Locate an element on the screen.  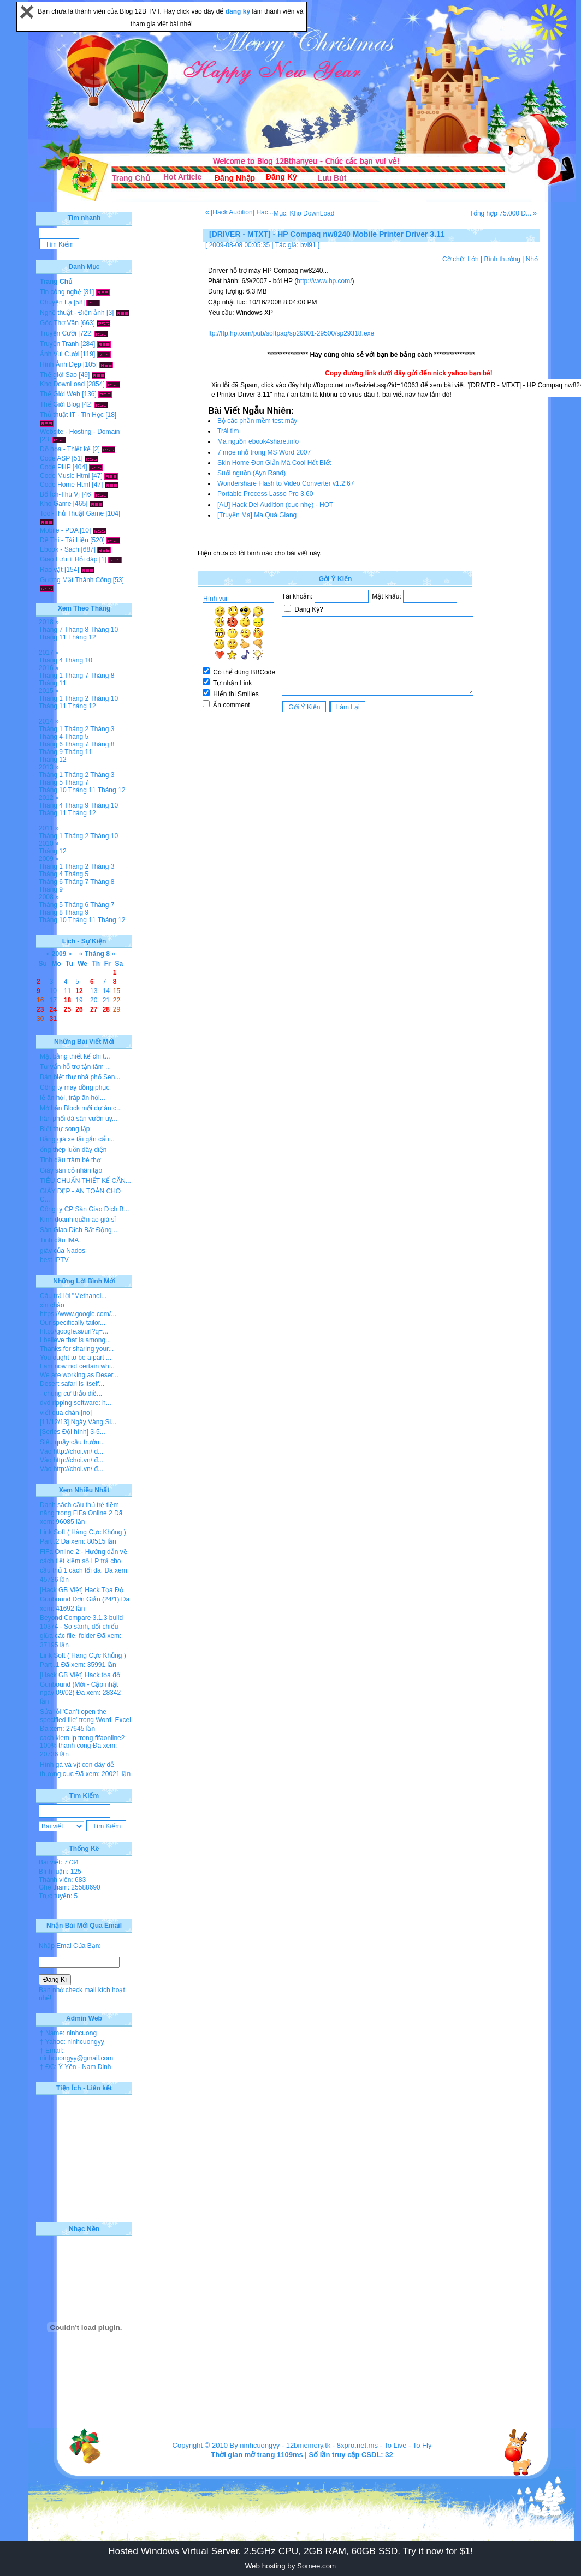
Kho Game is located at coordinates (55, 503).